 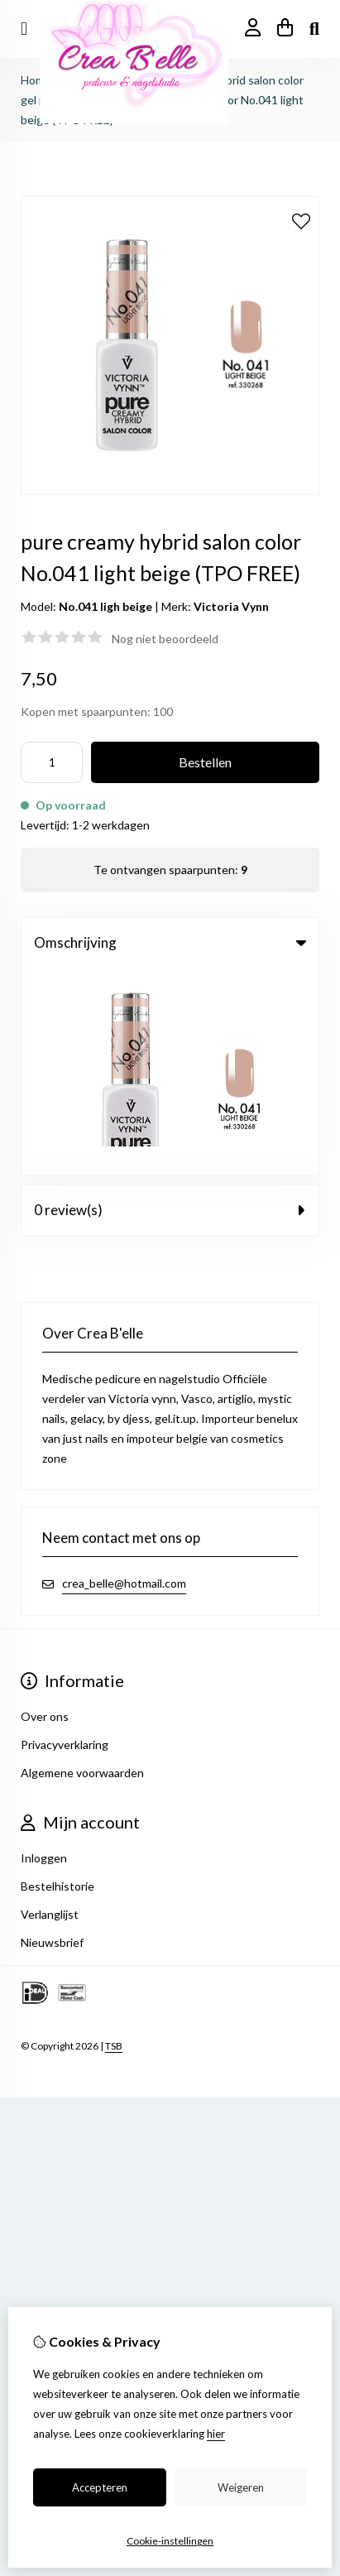 I want to click on Bestelhistorie, so click(x=57, y=1678).